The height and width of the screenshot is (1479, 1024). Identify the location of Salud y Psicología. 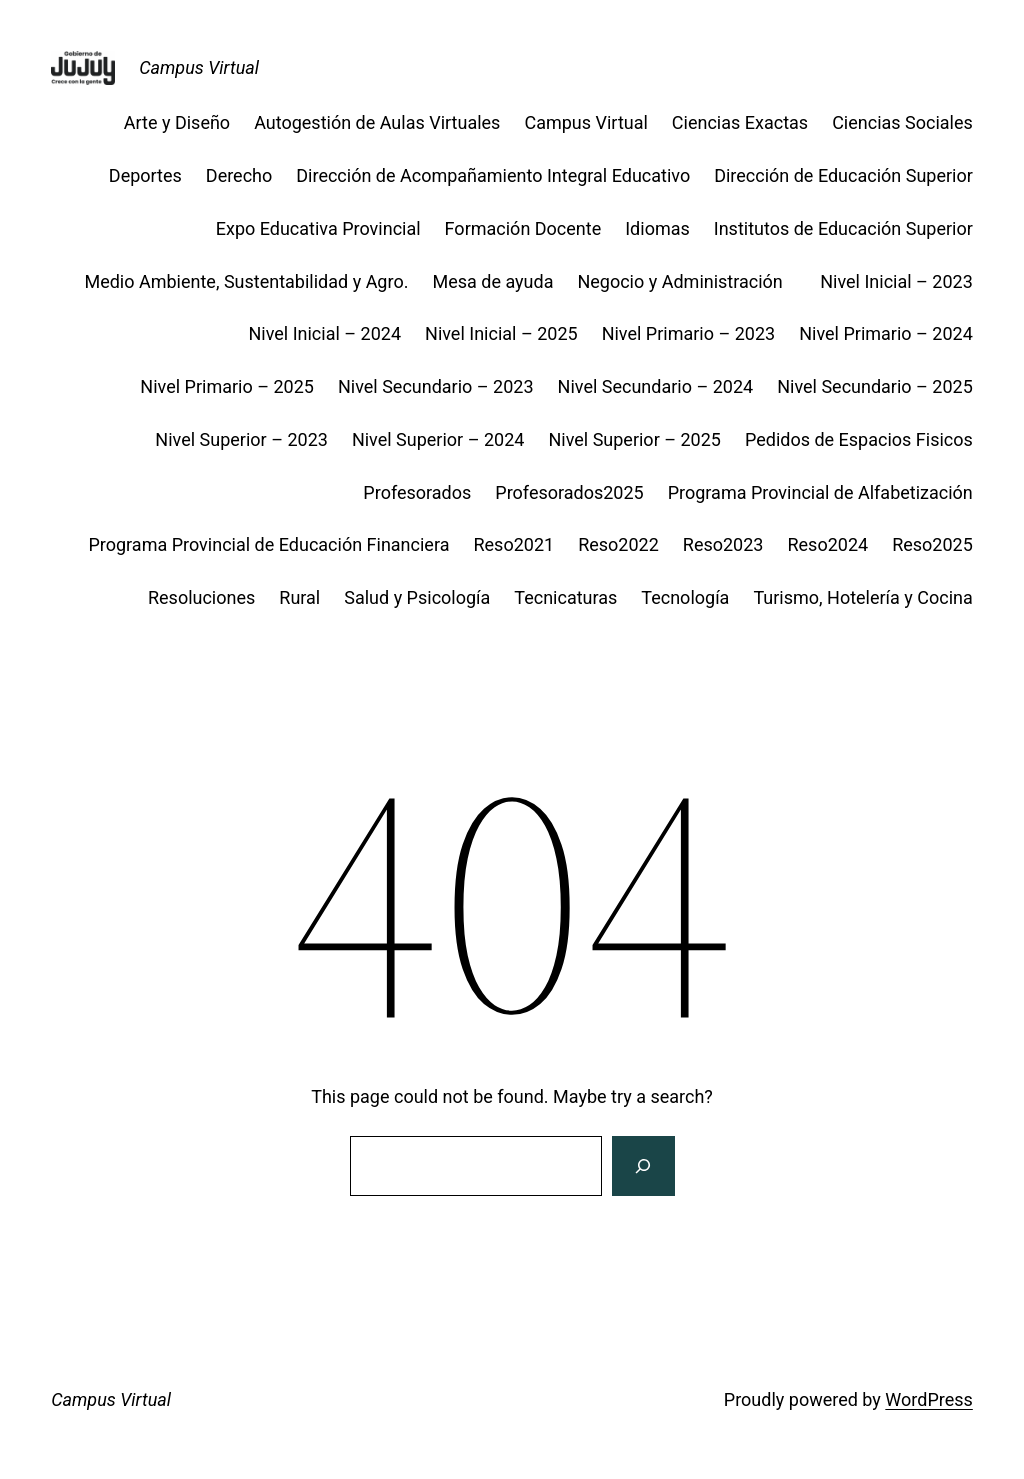
(417, 597).